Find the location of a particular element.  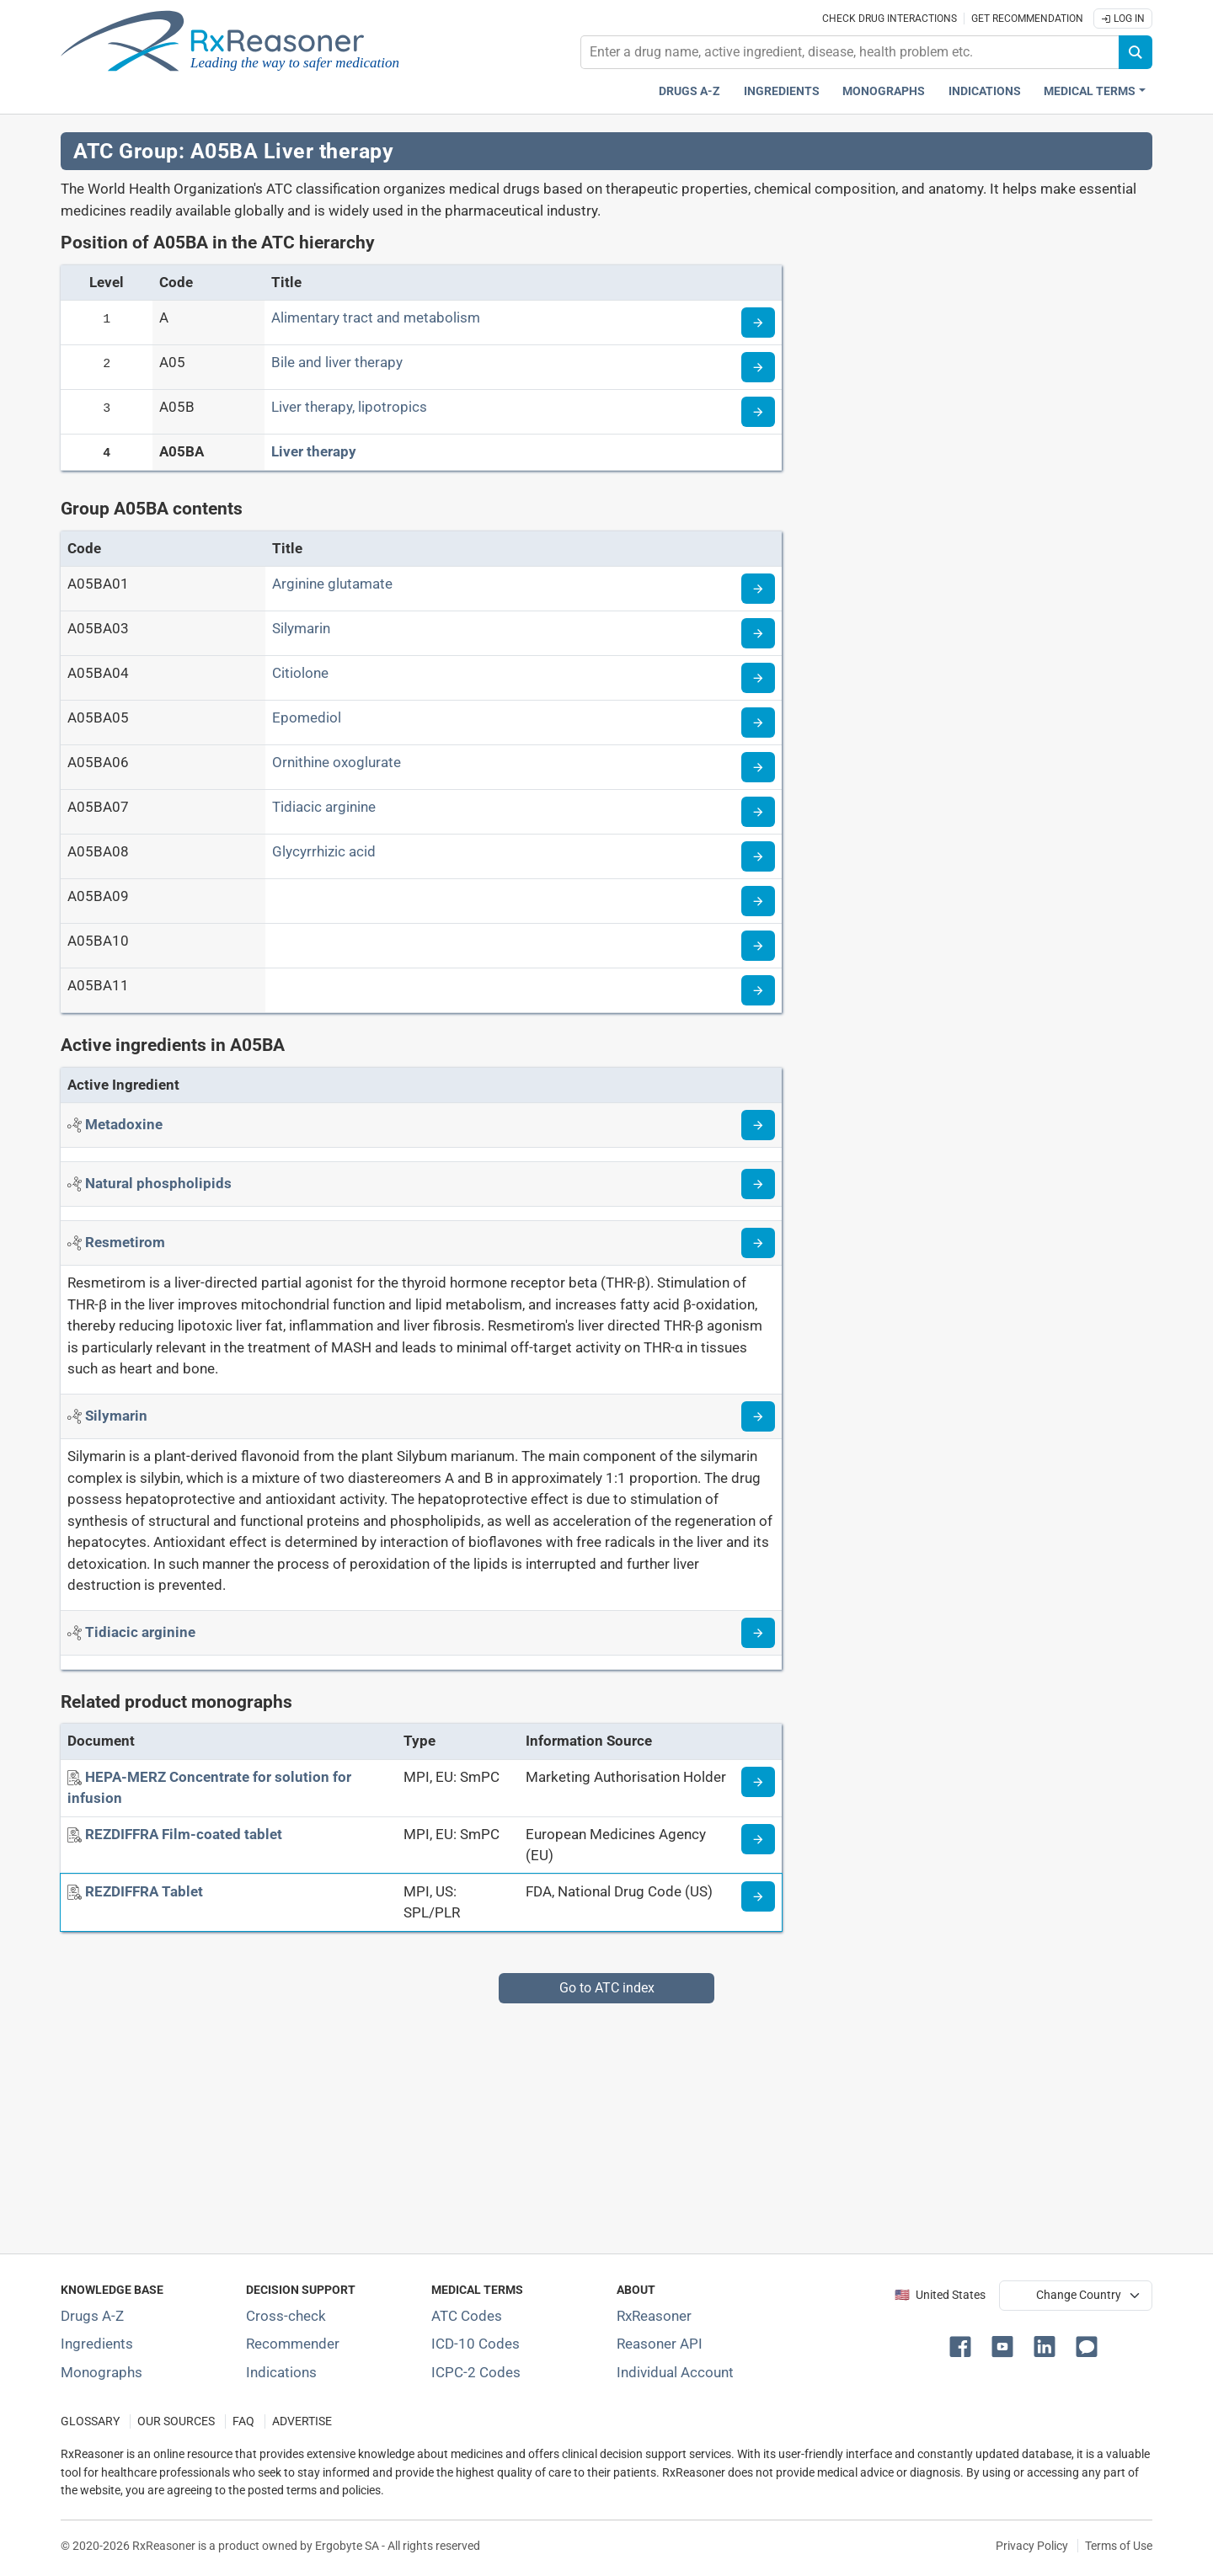

Recommender [Try the personalized medication regimen with Recommender tool] is located at coordinates (292, 2343).